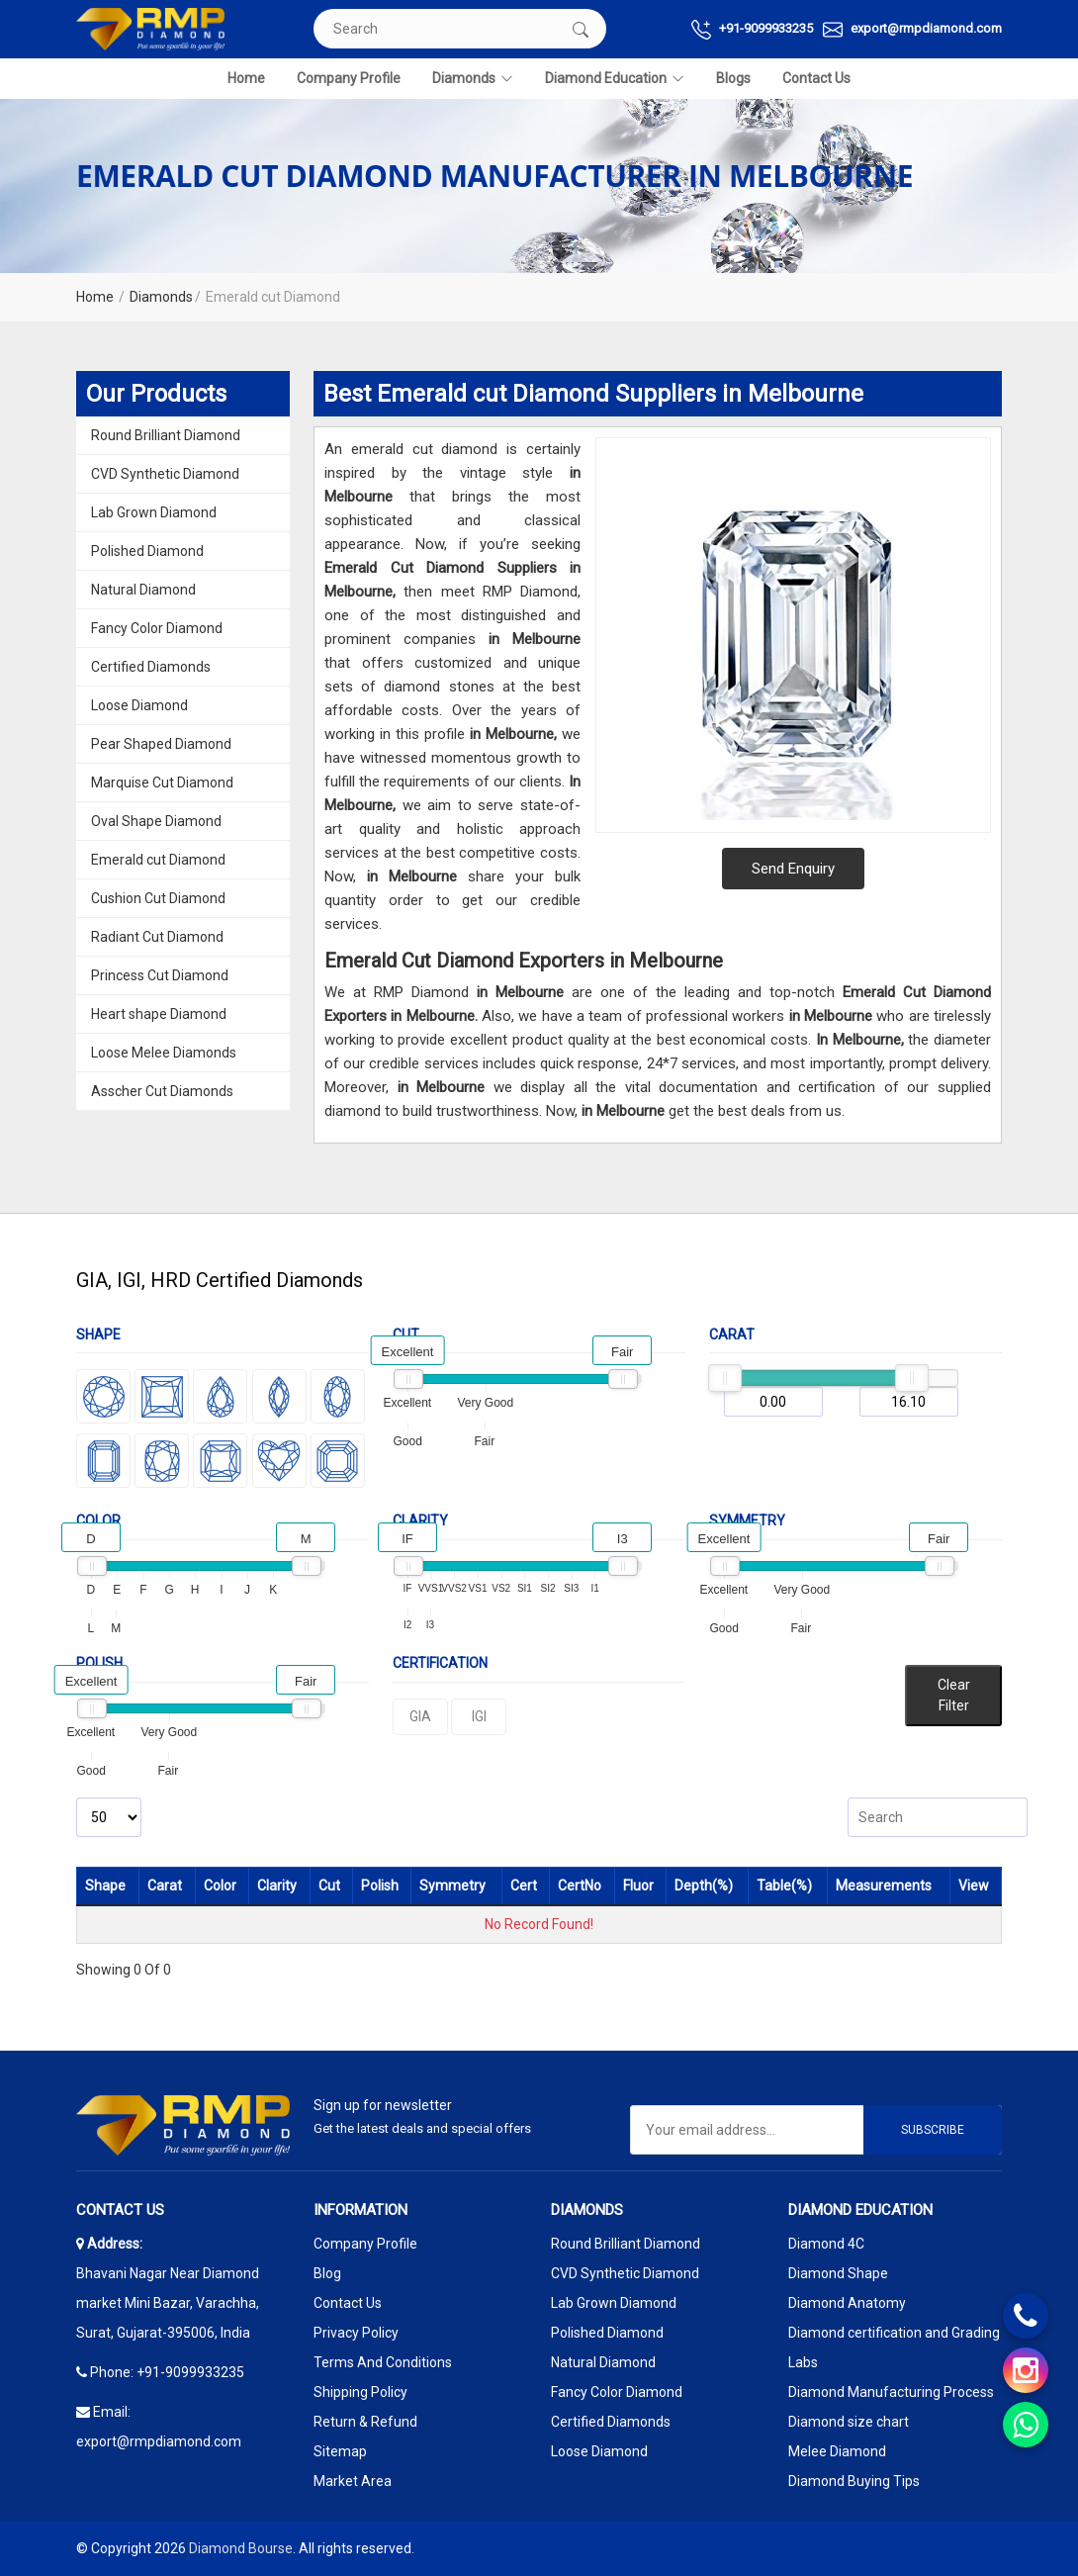 This screenshot has height=2576, width=1078. I want to click on Contact Us, so click(816, 78).